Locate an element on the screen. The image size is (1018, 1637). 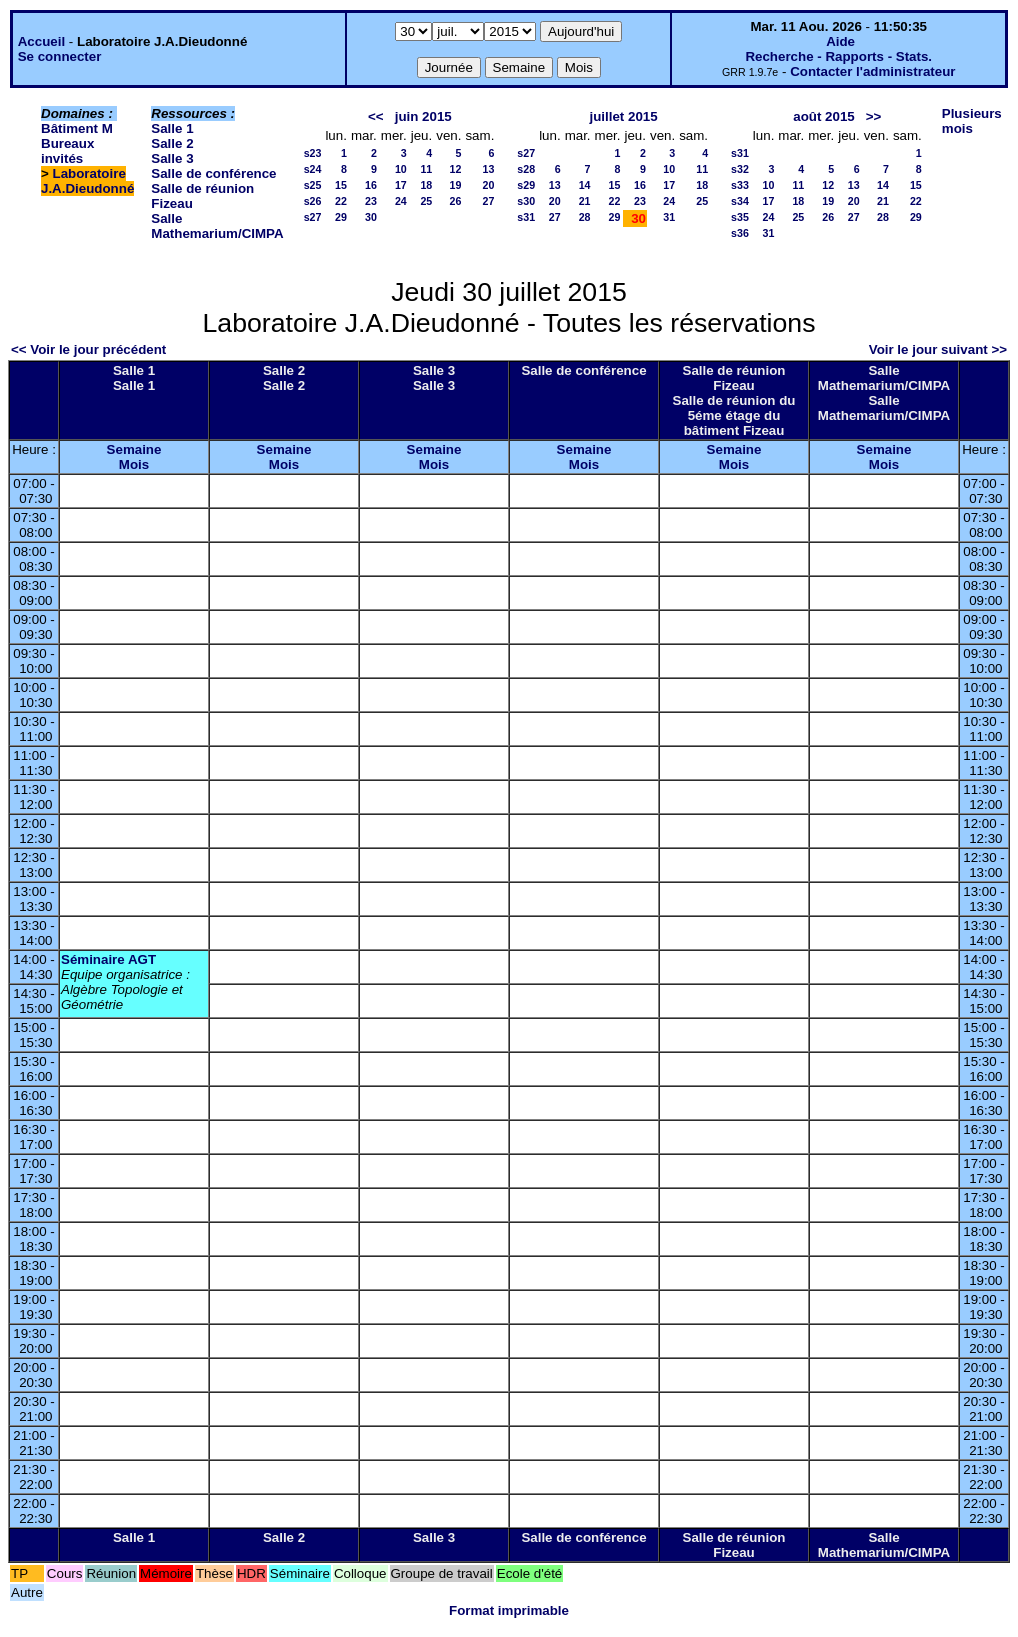
<< is located at coordinates (376, 116).